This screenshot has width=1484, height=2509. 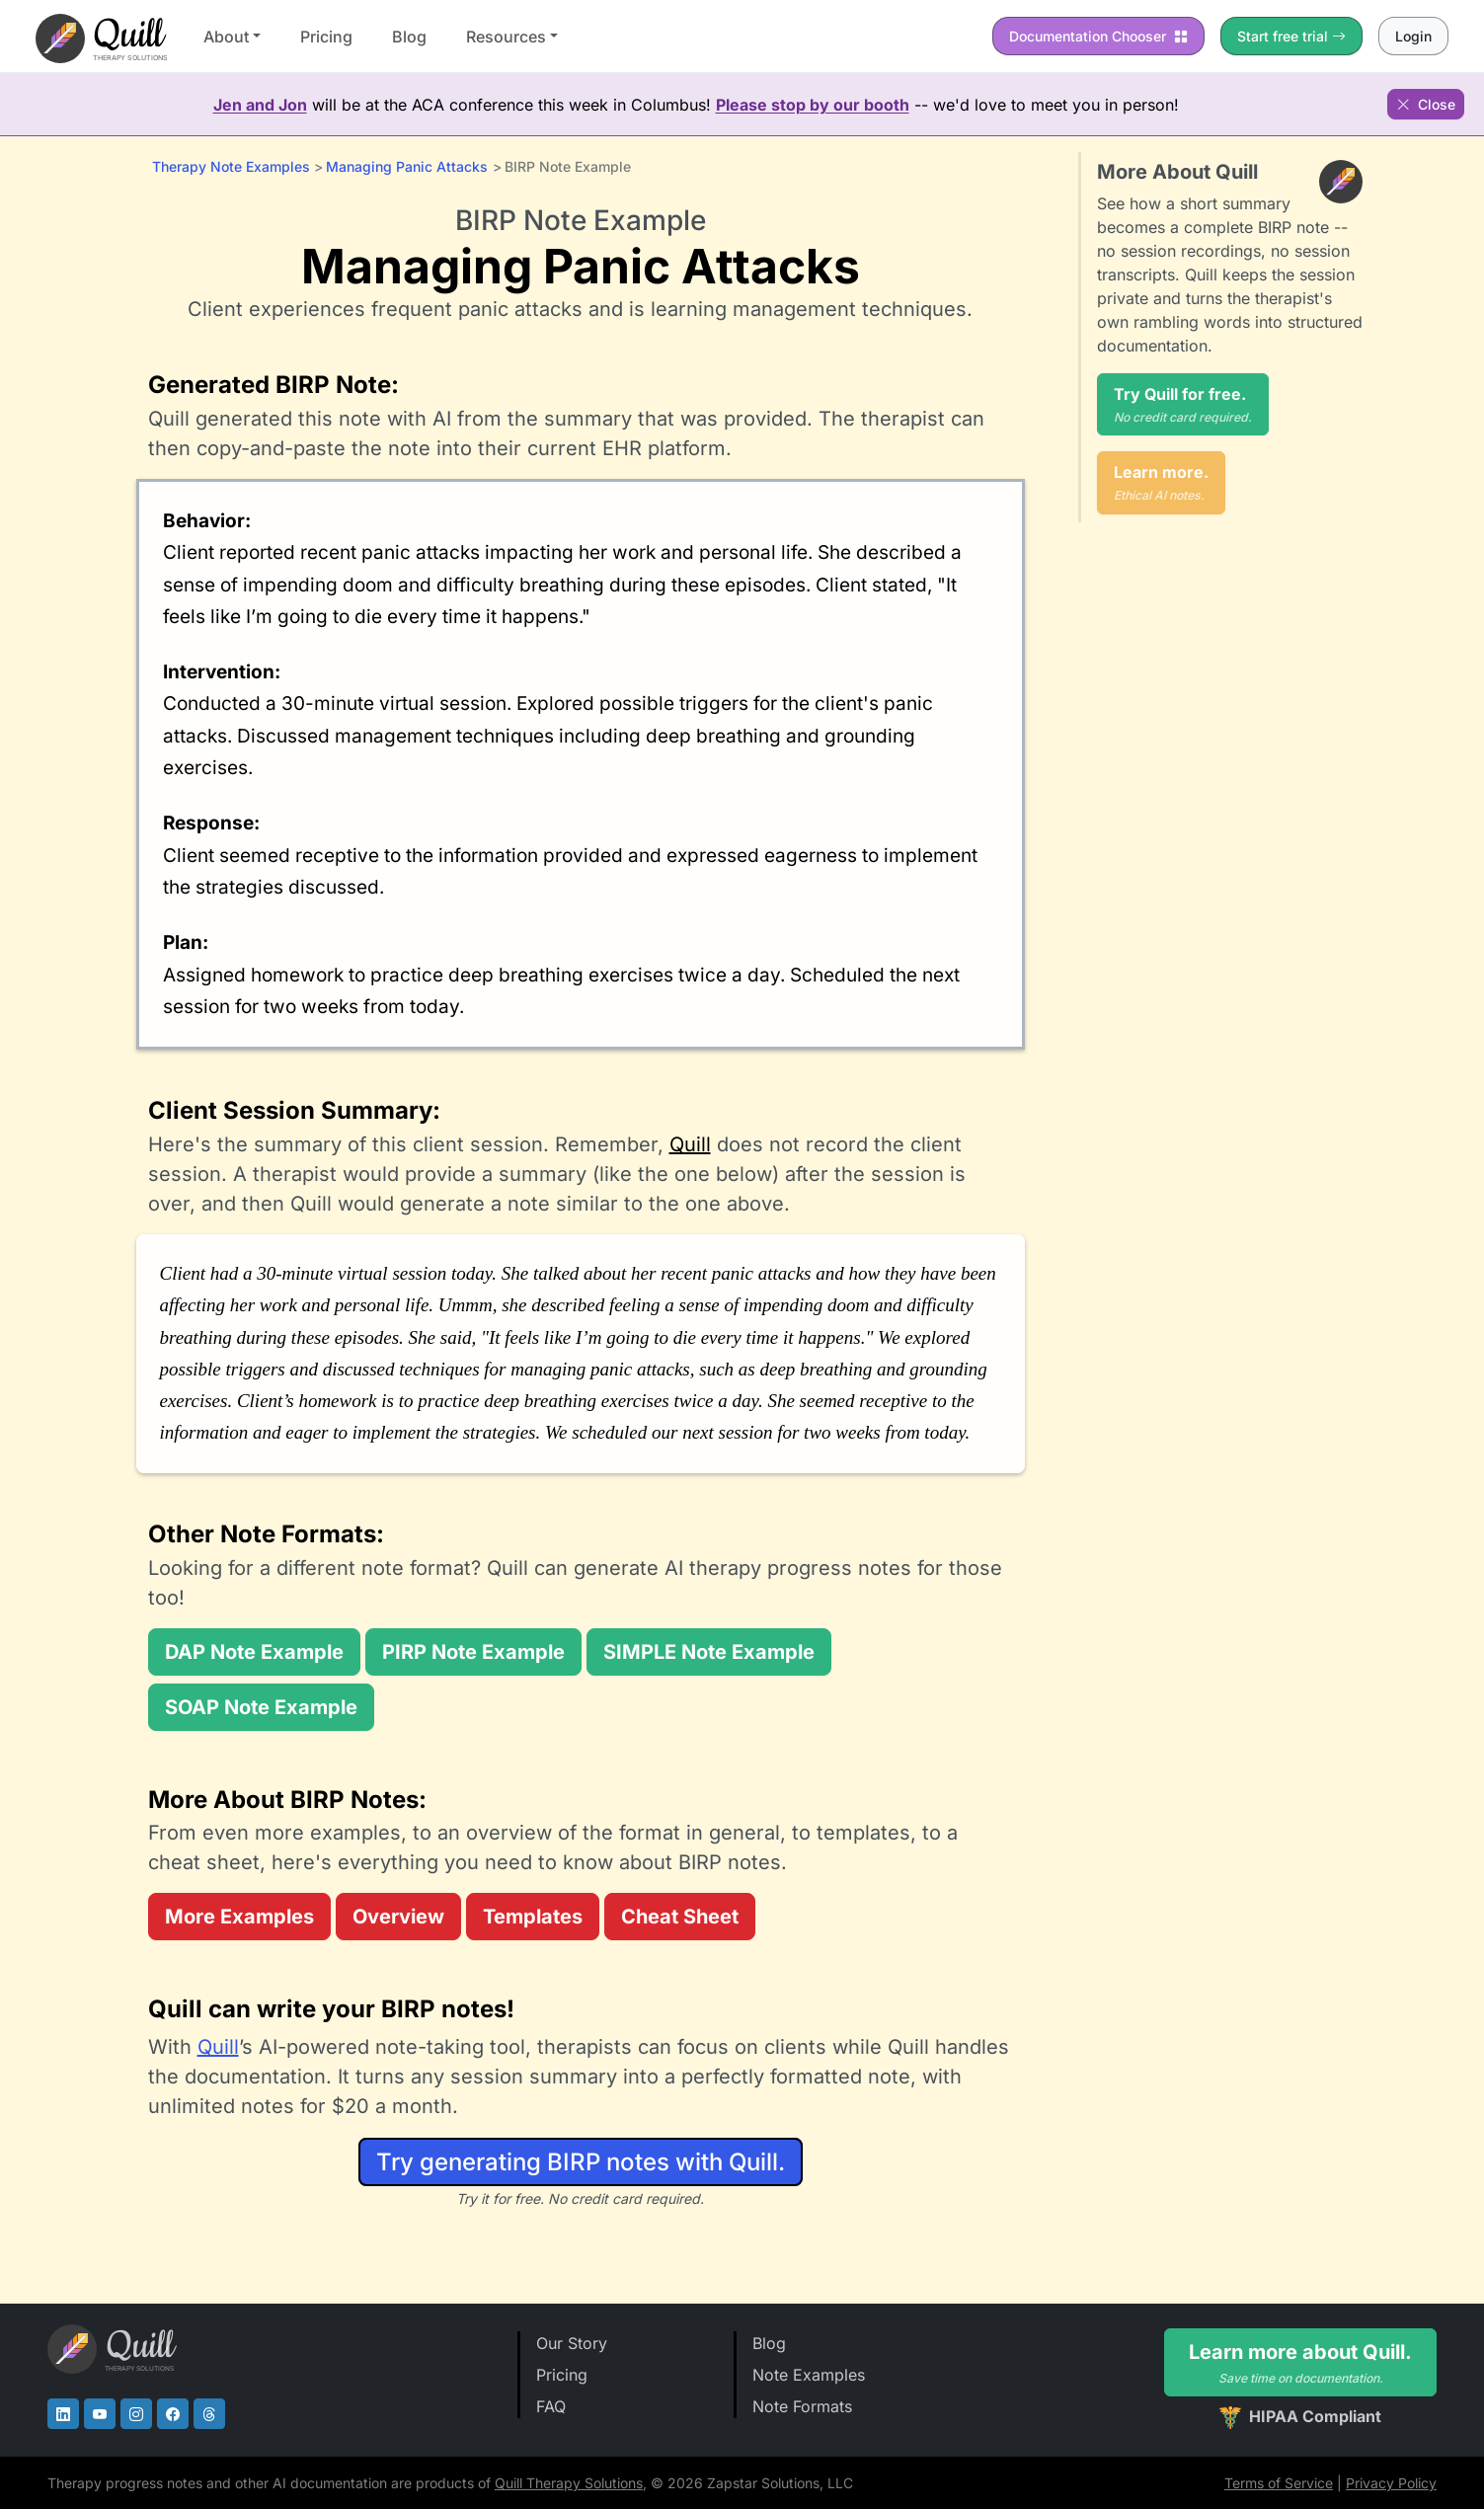 I want to click on SIMPLE Note Example, so click(x=709, y=1652).